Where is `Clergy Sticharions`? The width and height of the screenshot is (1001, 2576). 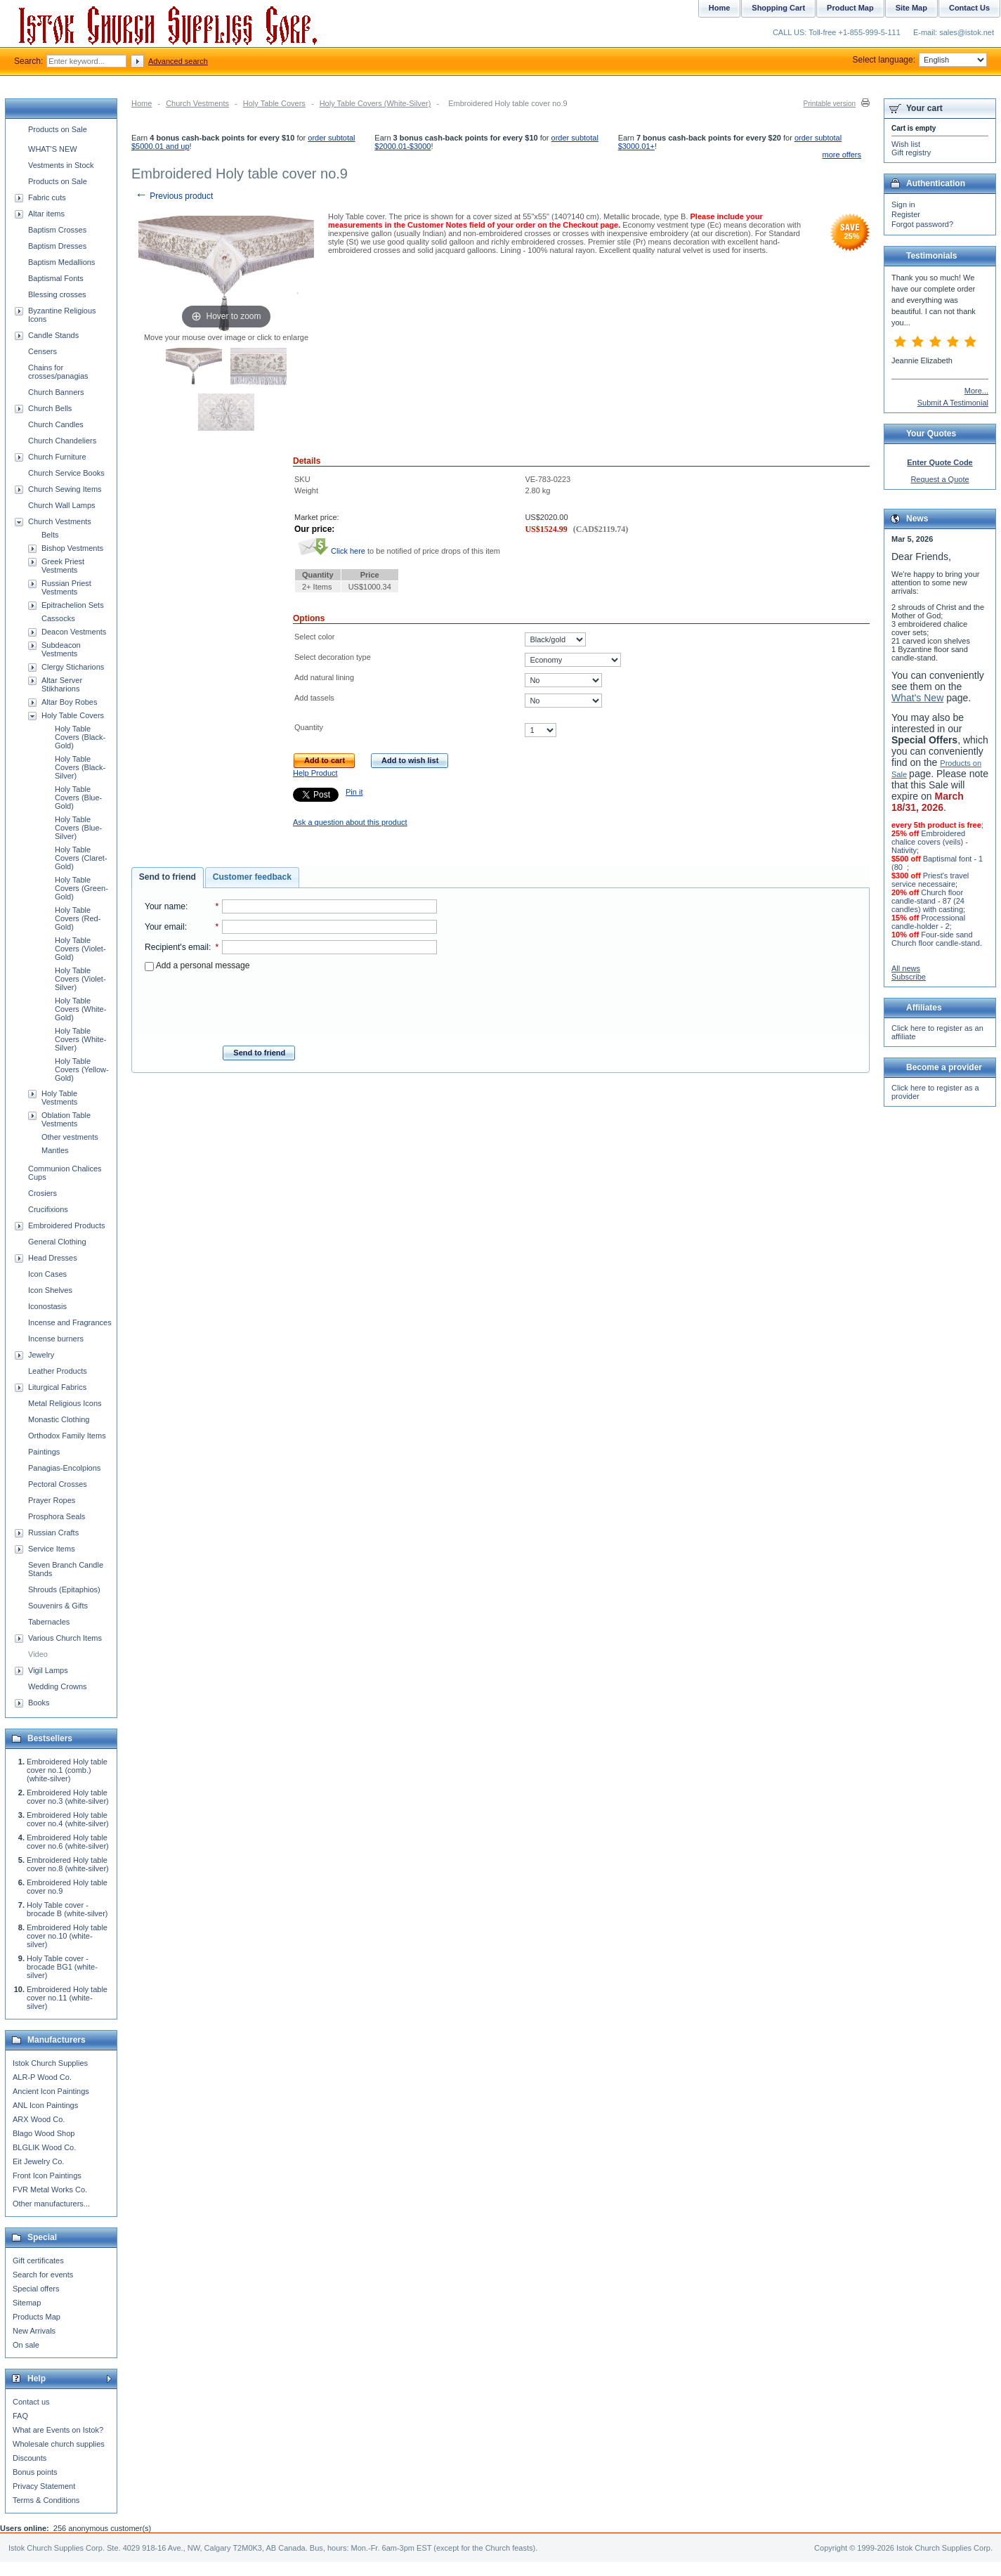 Clergy Sticharions is located at coordinates (72, 667).